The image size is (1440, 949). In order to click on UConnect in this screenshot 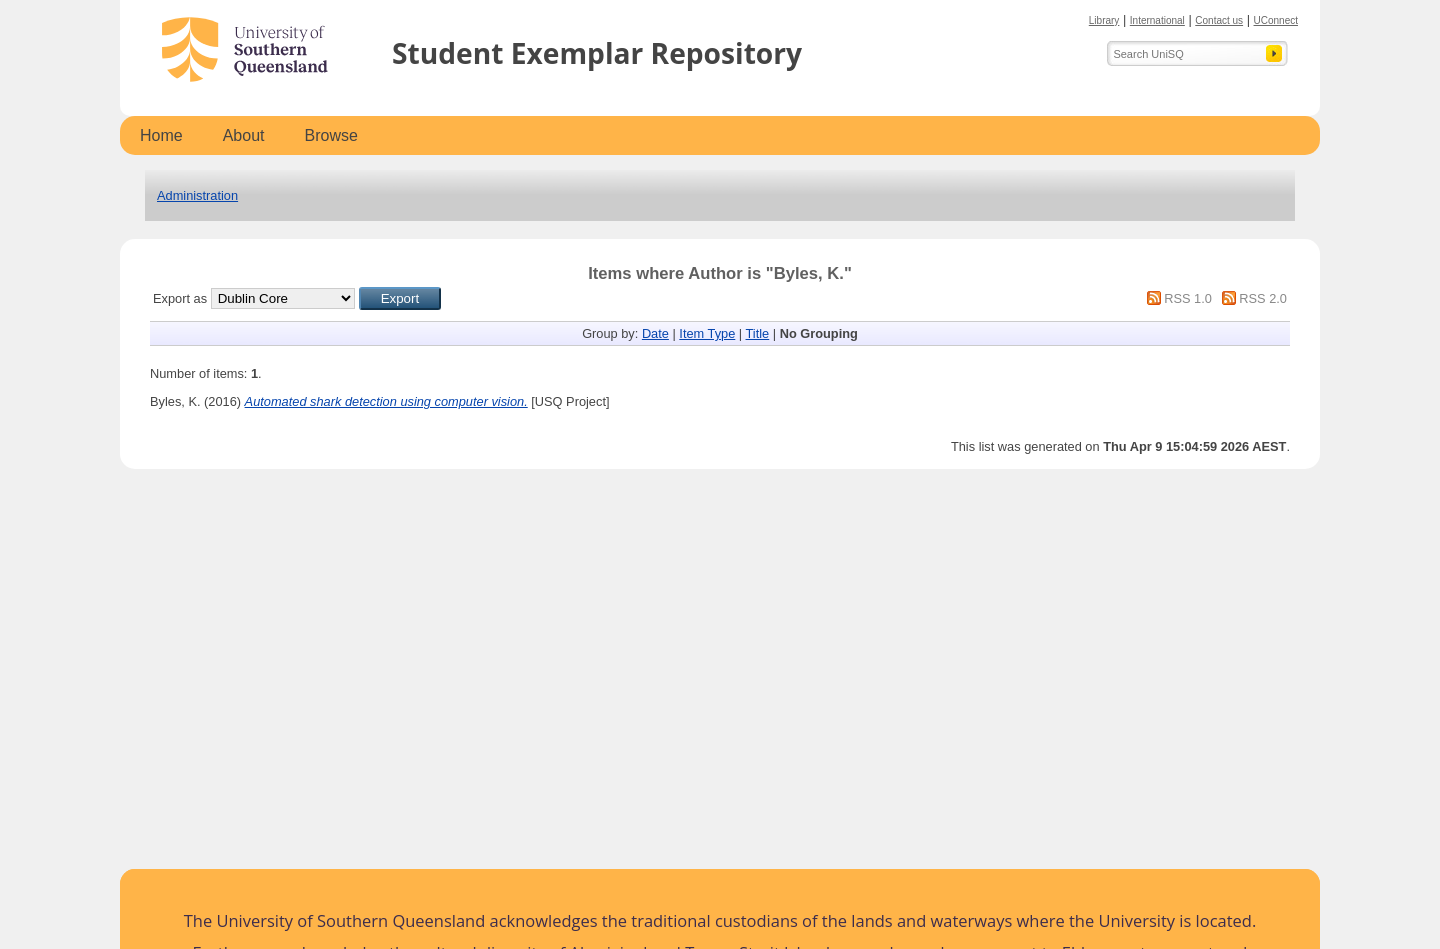, I will do `click(1276, 20)`.